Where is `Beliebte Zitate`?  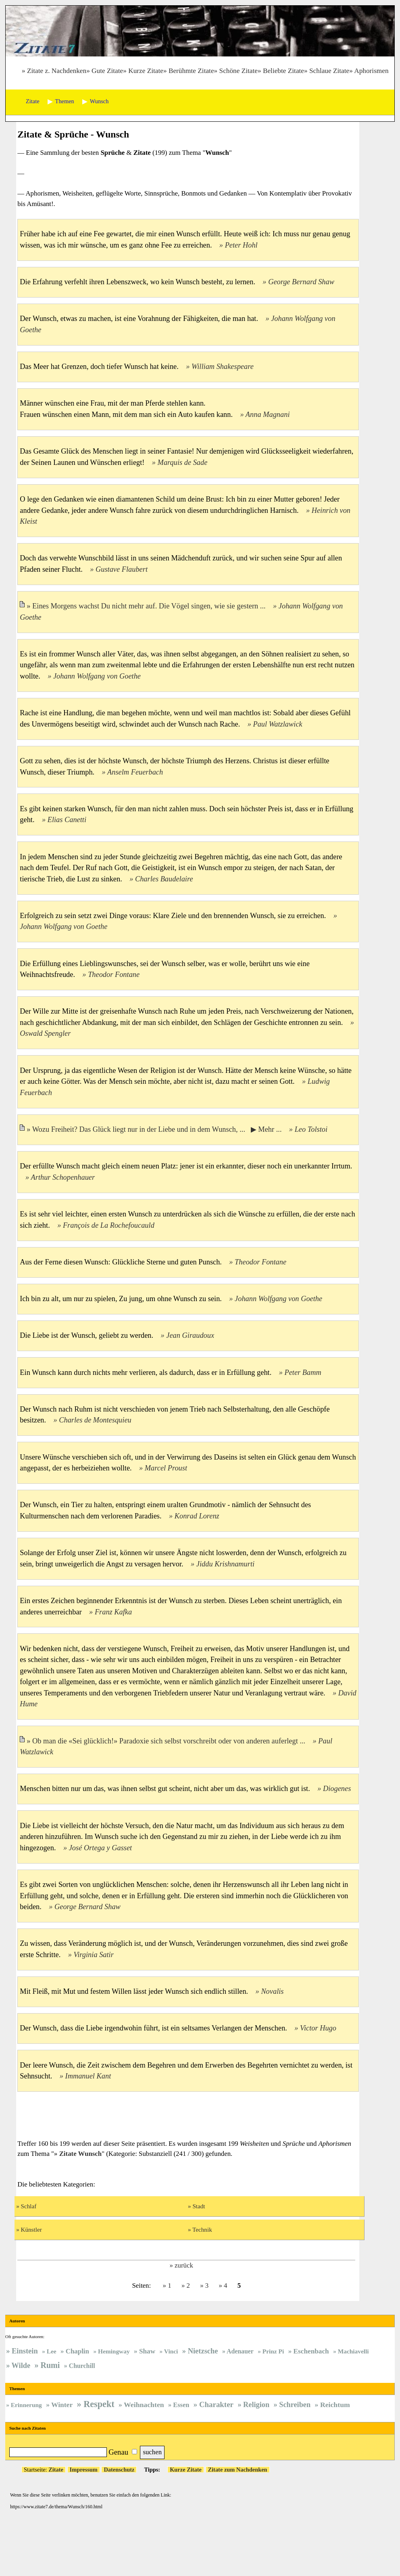
Beliebte Zitate is located at coordinates (283, 71).